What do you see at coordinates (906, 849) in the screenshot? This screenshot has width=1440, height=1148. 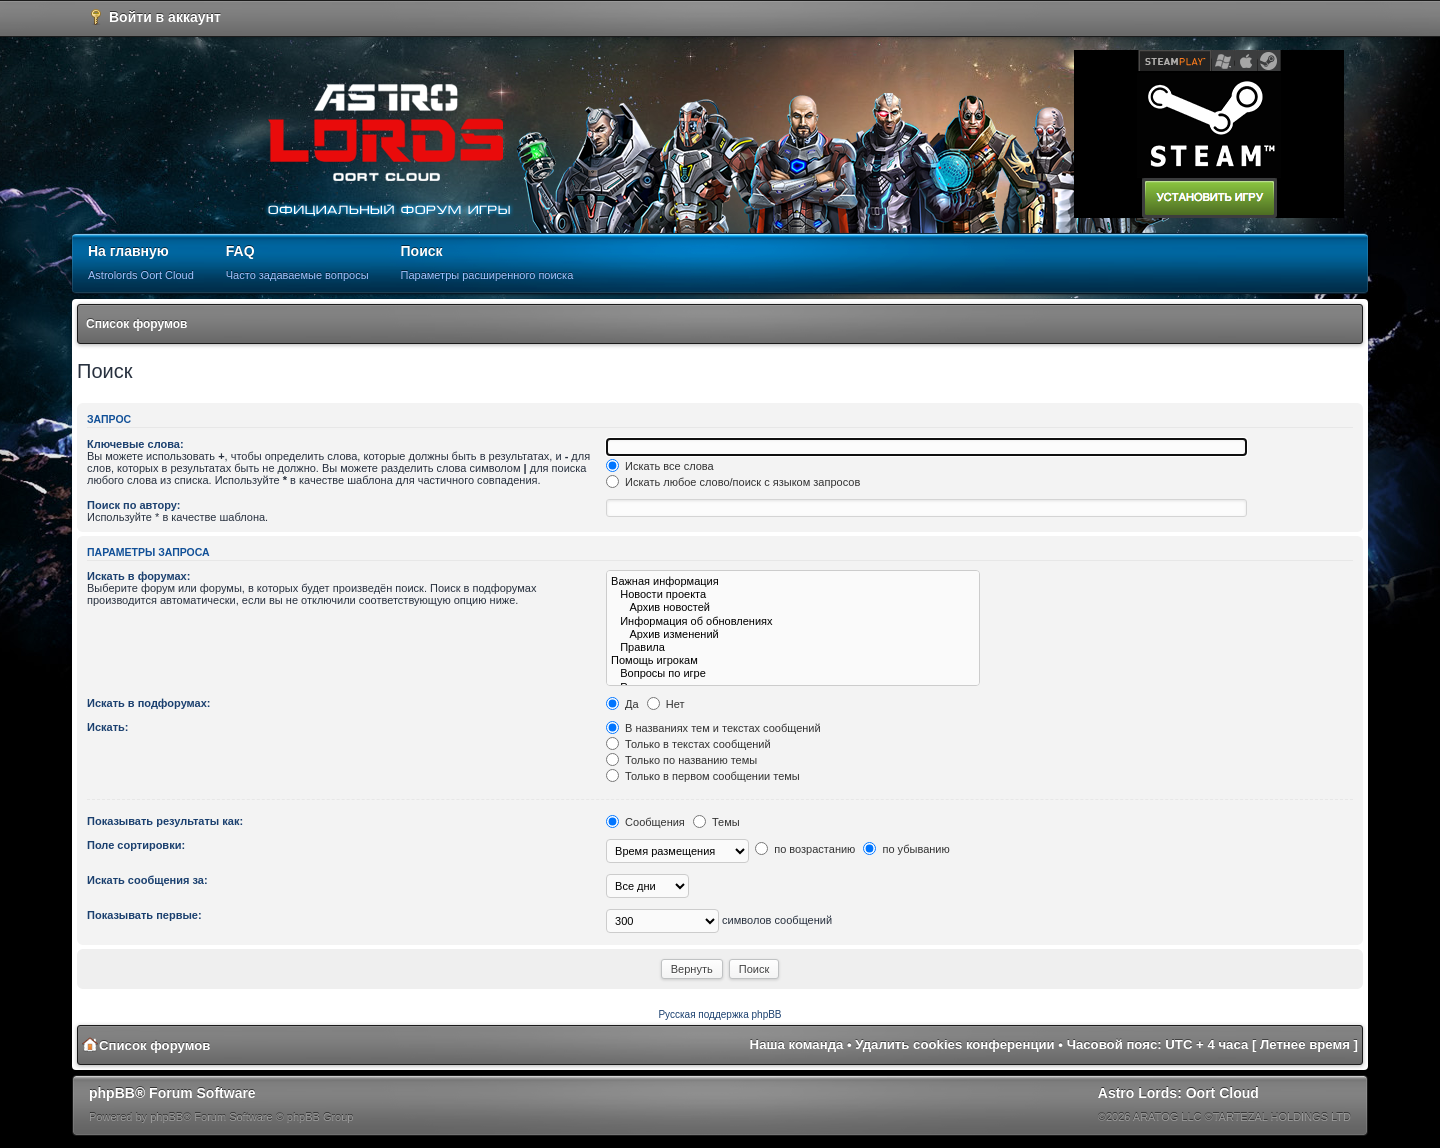 I see `по убыванию` at bounding box center [906, 849].